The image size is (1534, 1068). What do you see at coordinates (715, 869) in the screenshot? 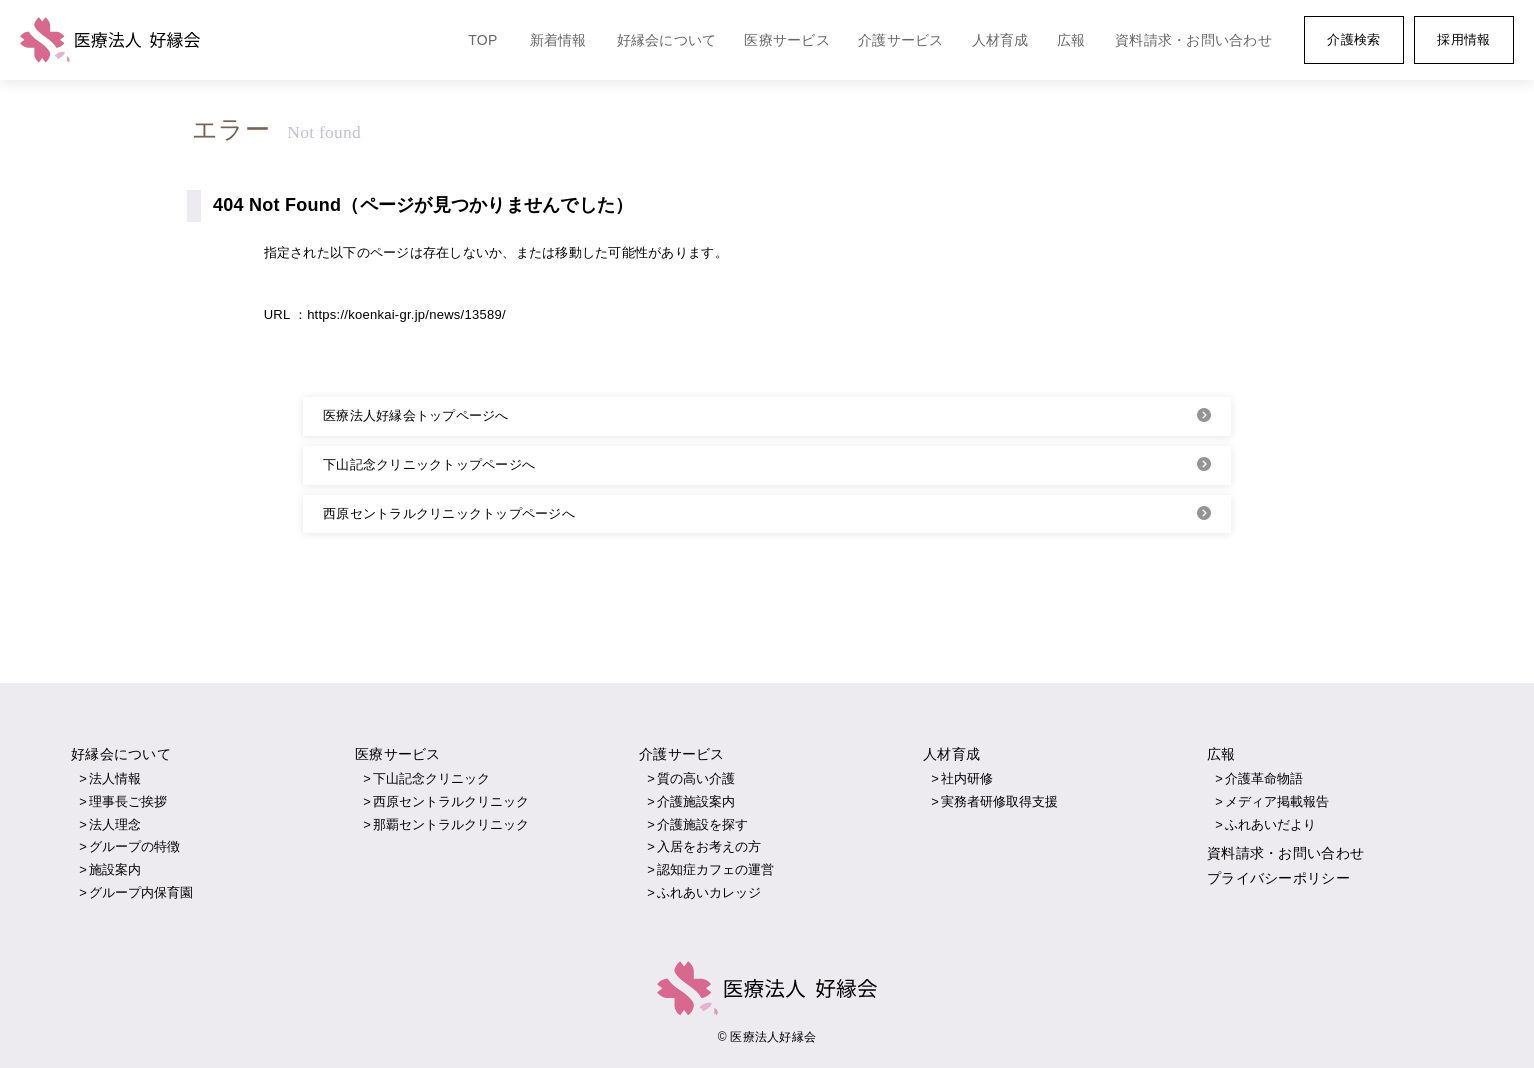
I see `認知症カフェの運営` at bounding box center [715, 869].